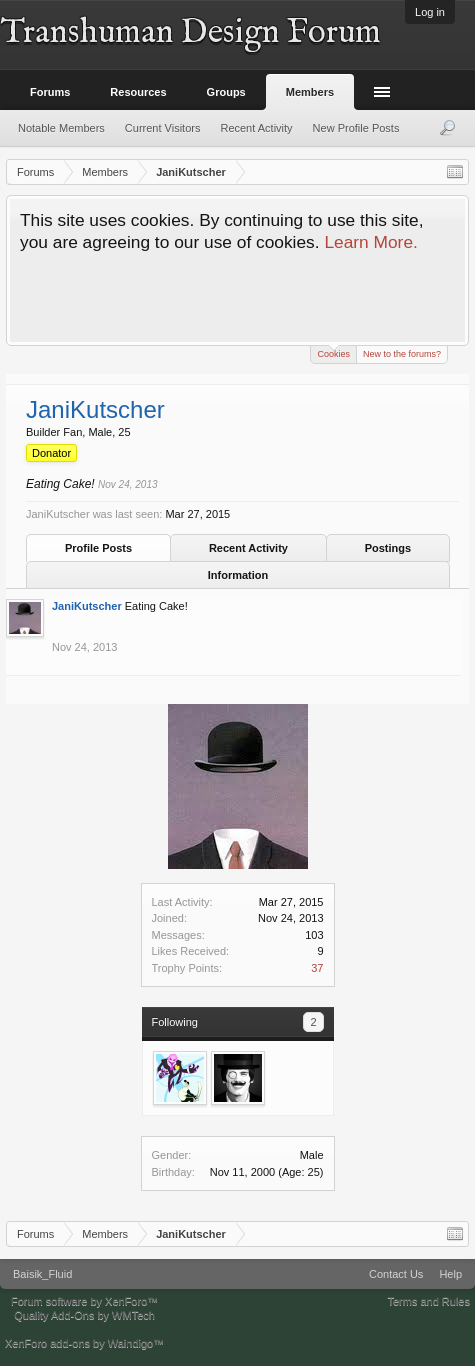  Describe the element at coordinates (84, 1301) in the screenshot. I see `Forum software by XenForo™` at that location.